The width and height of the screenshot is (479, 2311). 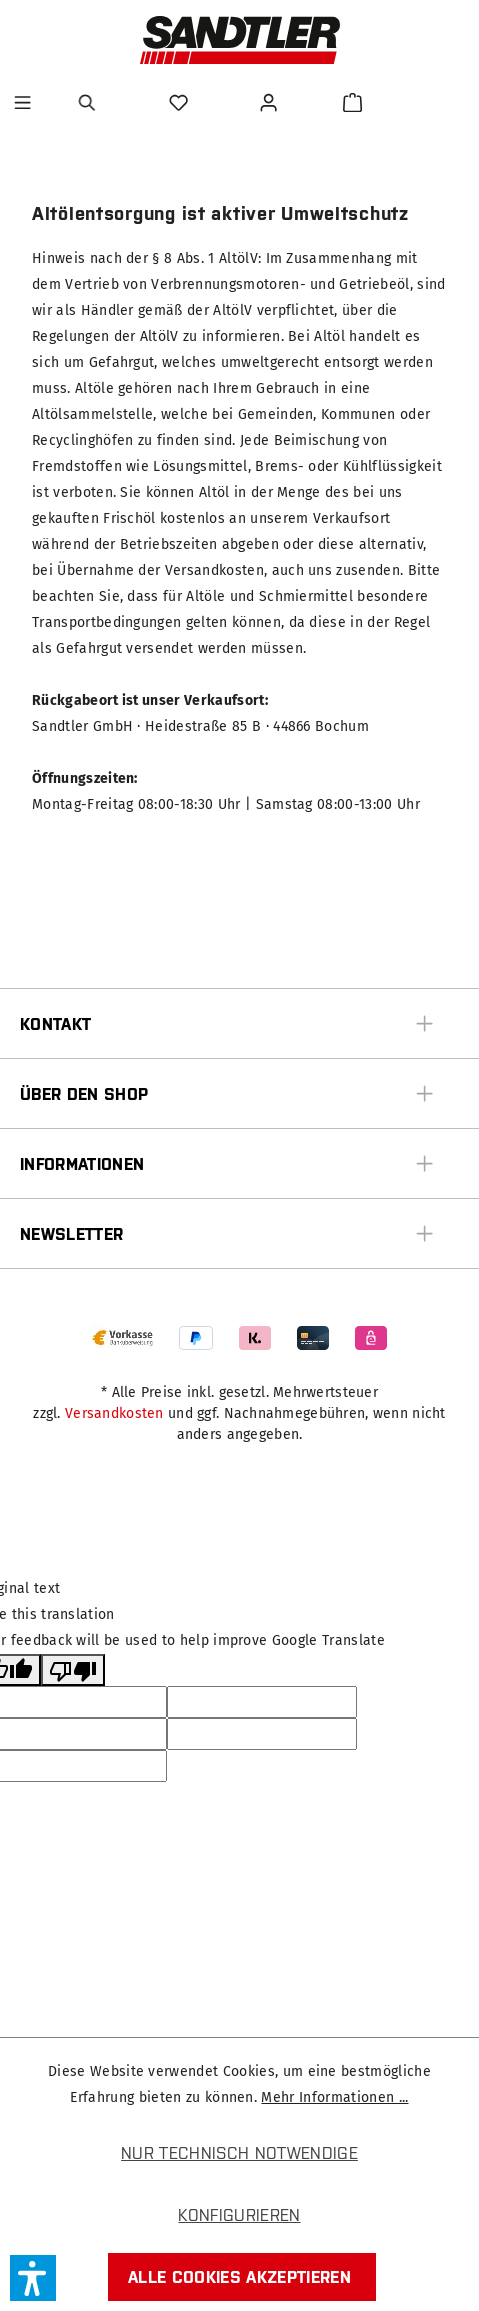 What do you see at coordinates (239, 2153) in the screenshot?
I see `Nur technisch notwendige` at bounding box center [239, 2153].